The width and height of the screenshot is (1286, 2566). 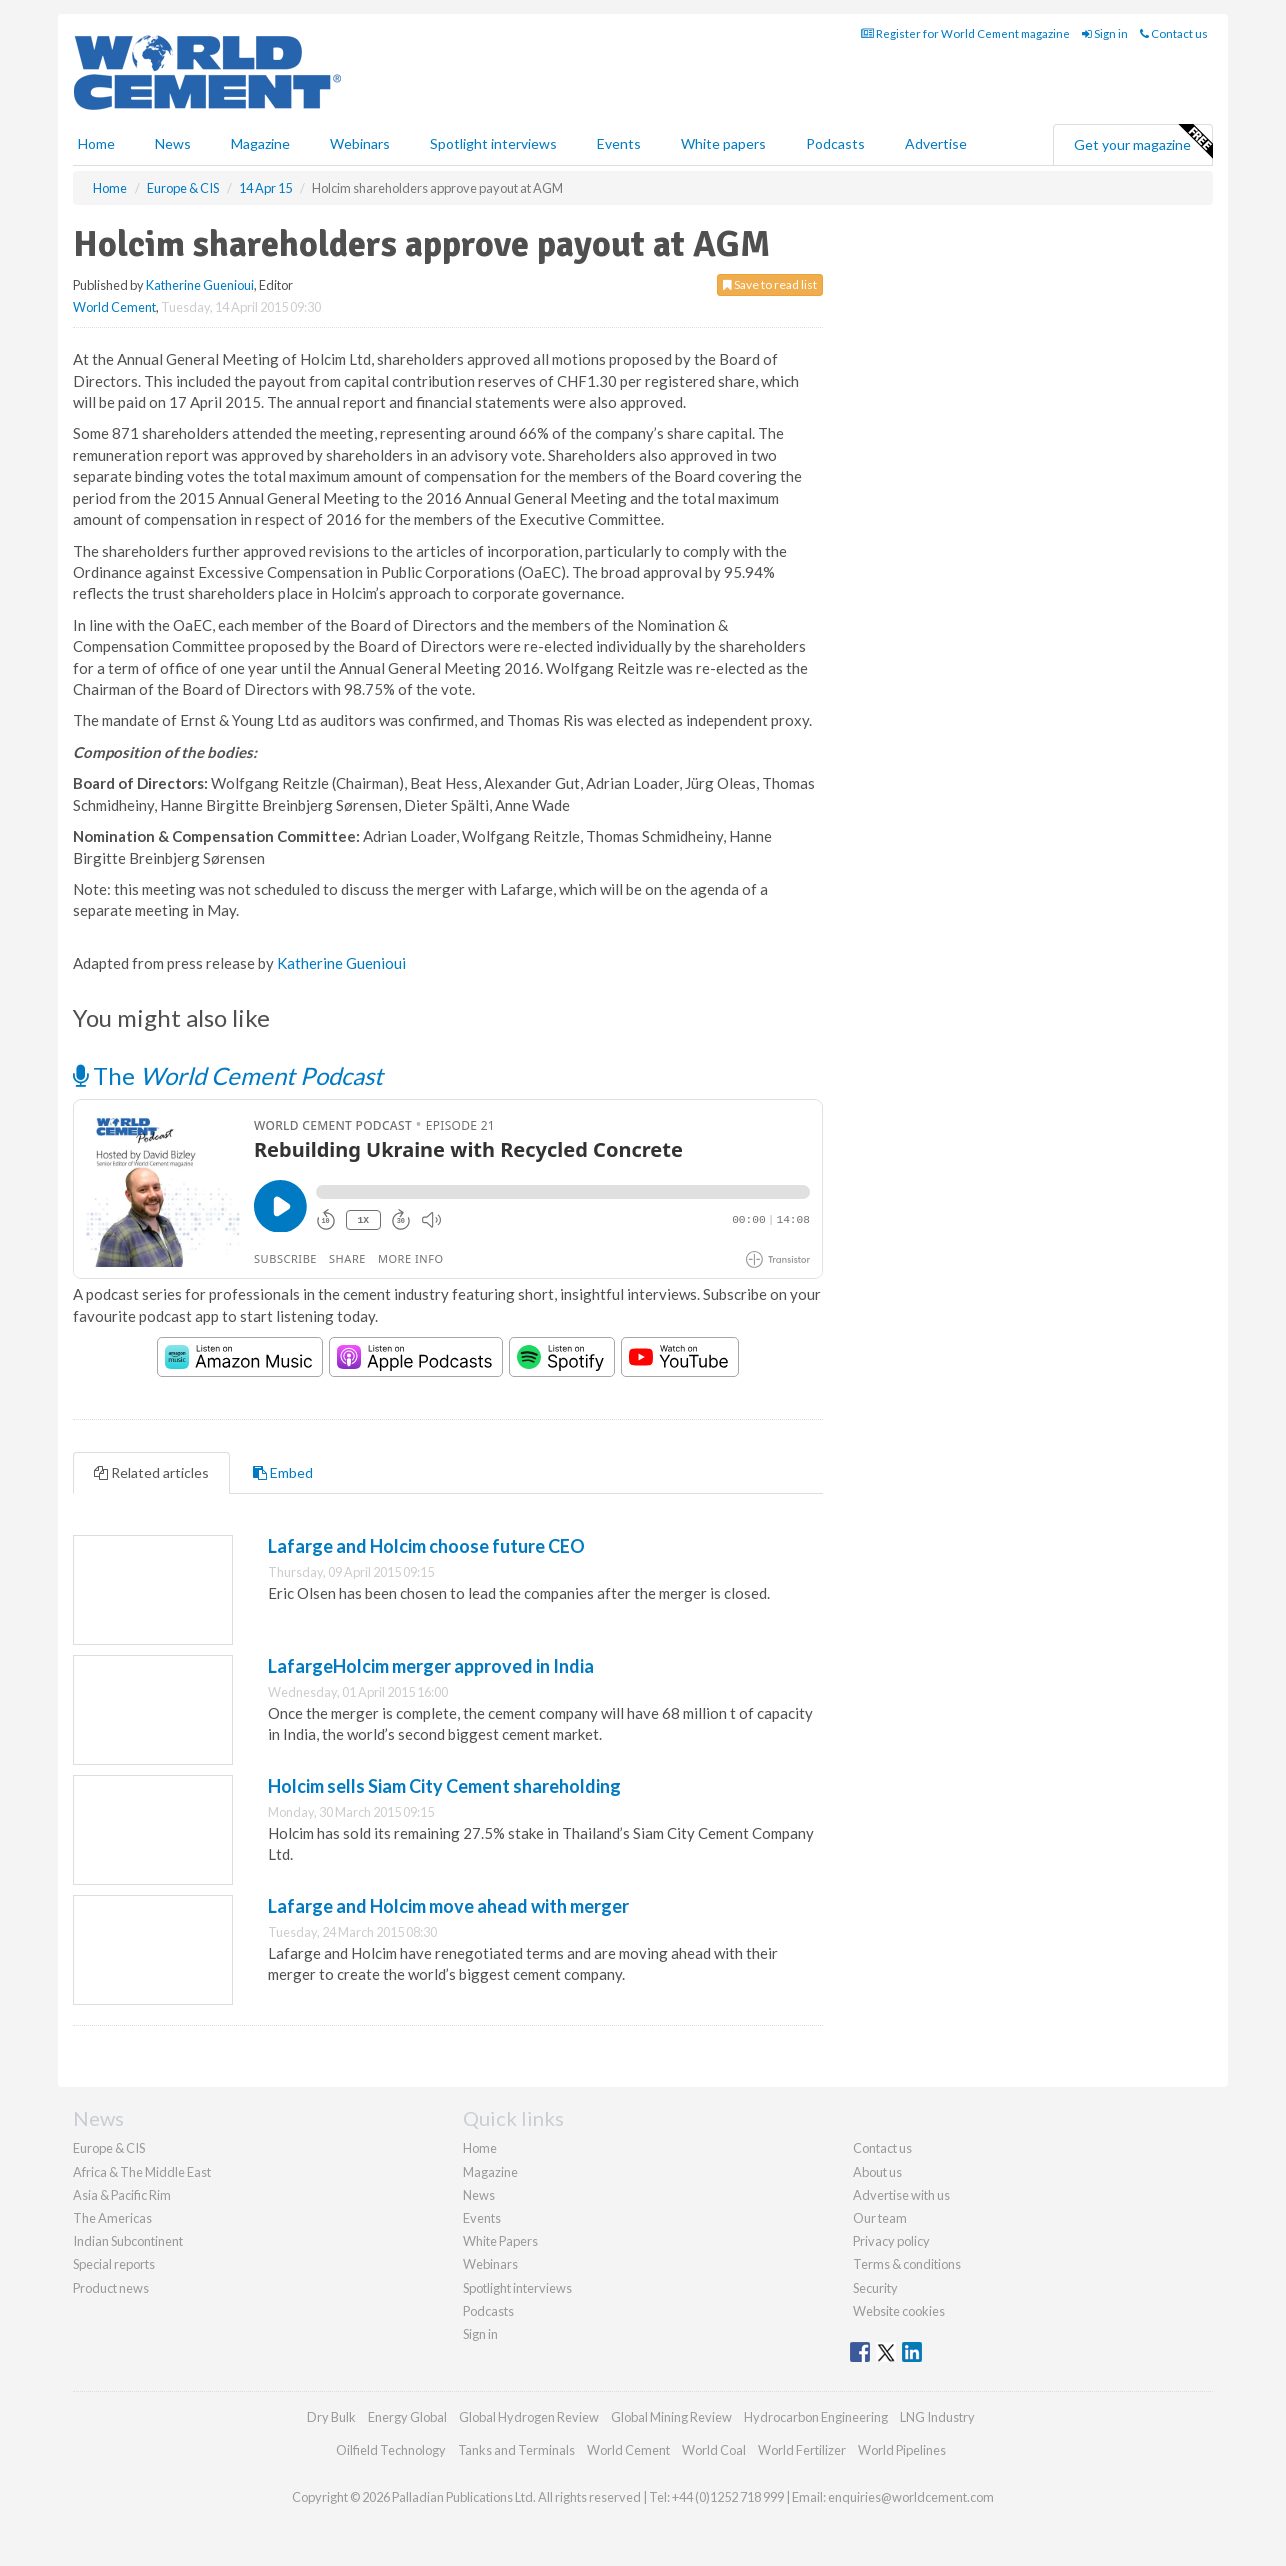 What do you see at coordinates (444, 1786) in the screenshot?
I see `Holcim sells Siam City Cement shareholding` at bounding box center [444, 1786].